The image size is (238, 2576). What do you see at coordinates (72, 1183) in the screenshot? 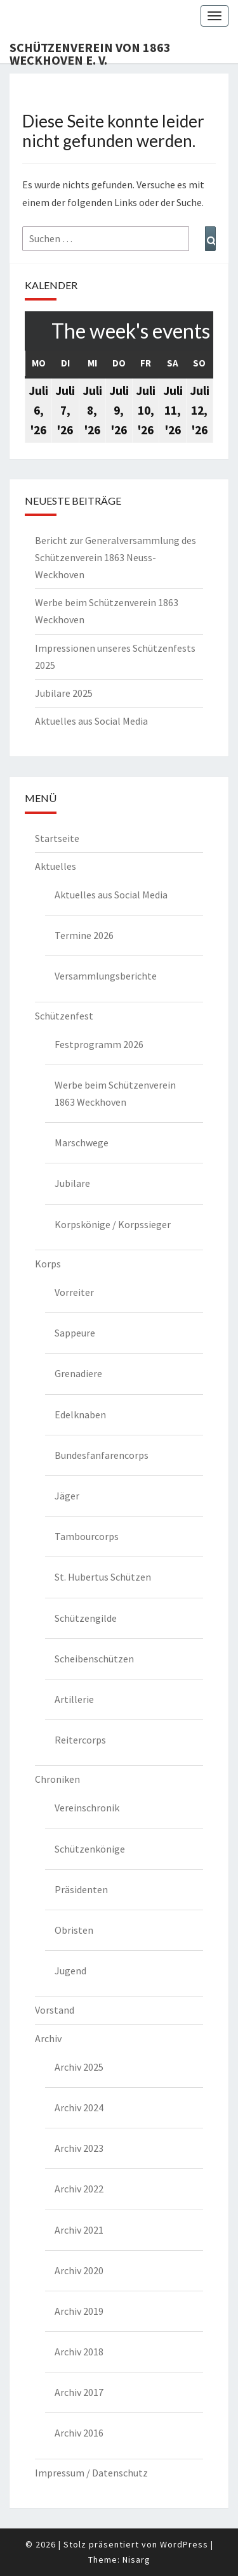
I see `Jubilare` at bounding box center [72, 1183].